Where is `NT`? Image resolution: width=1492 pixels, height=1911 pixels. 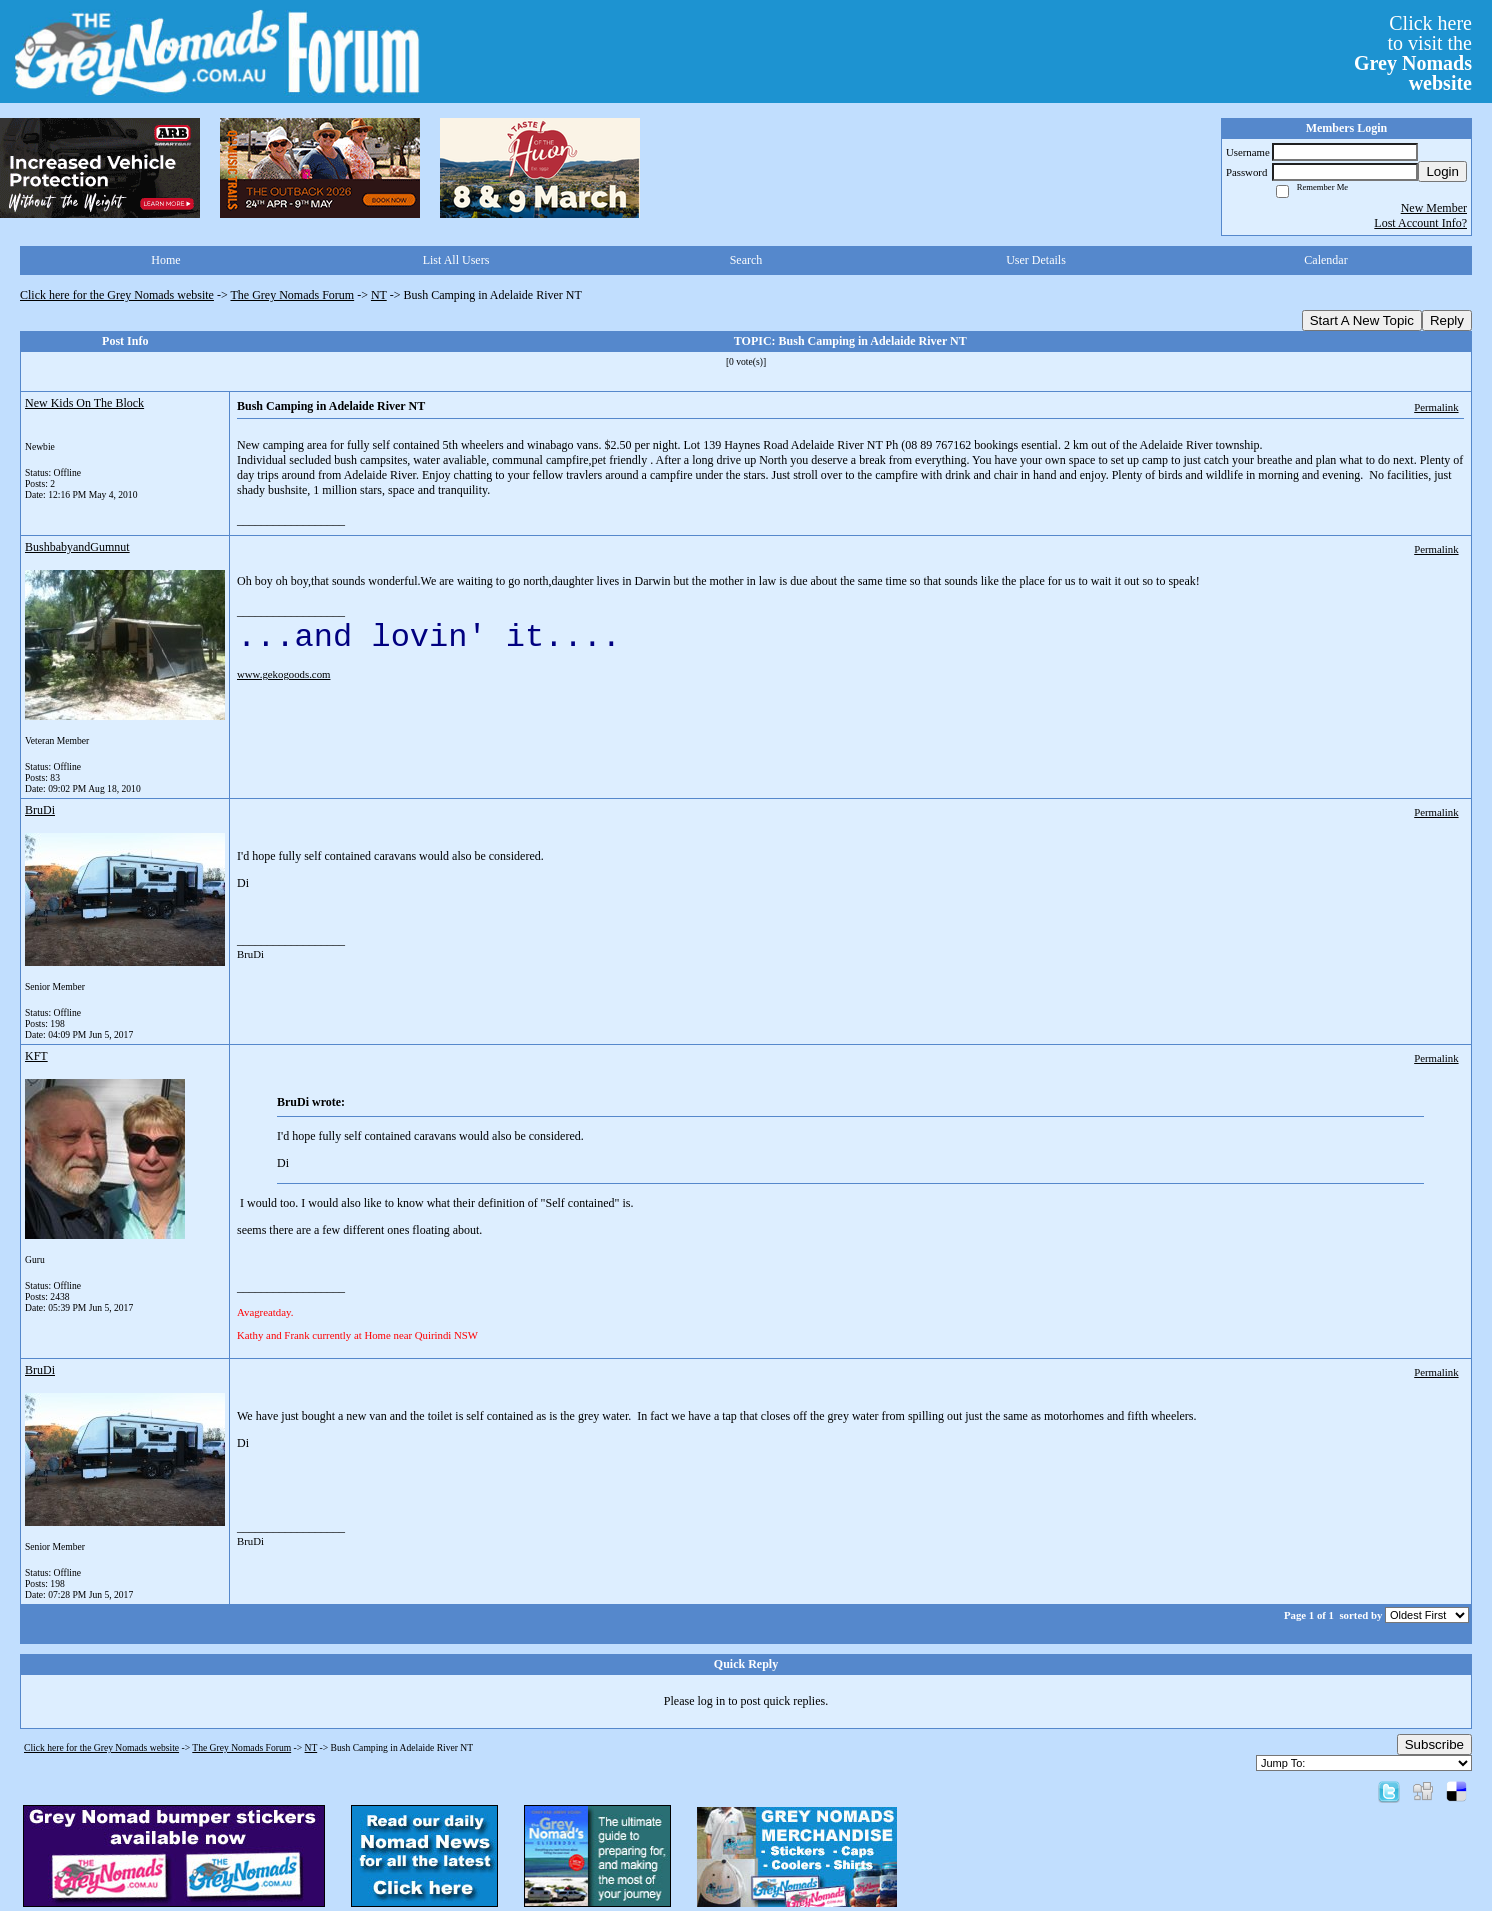 NT is located at coordinates (379, 295).